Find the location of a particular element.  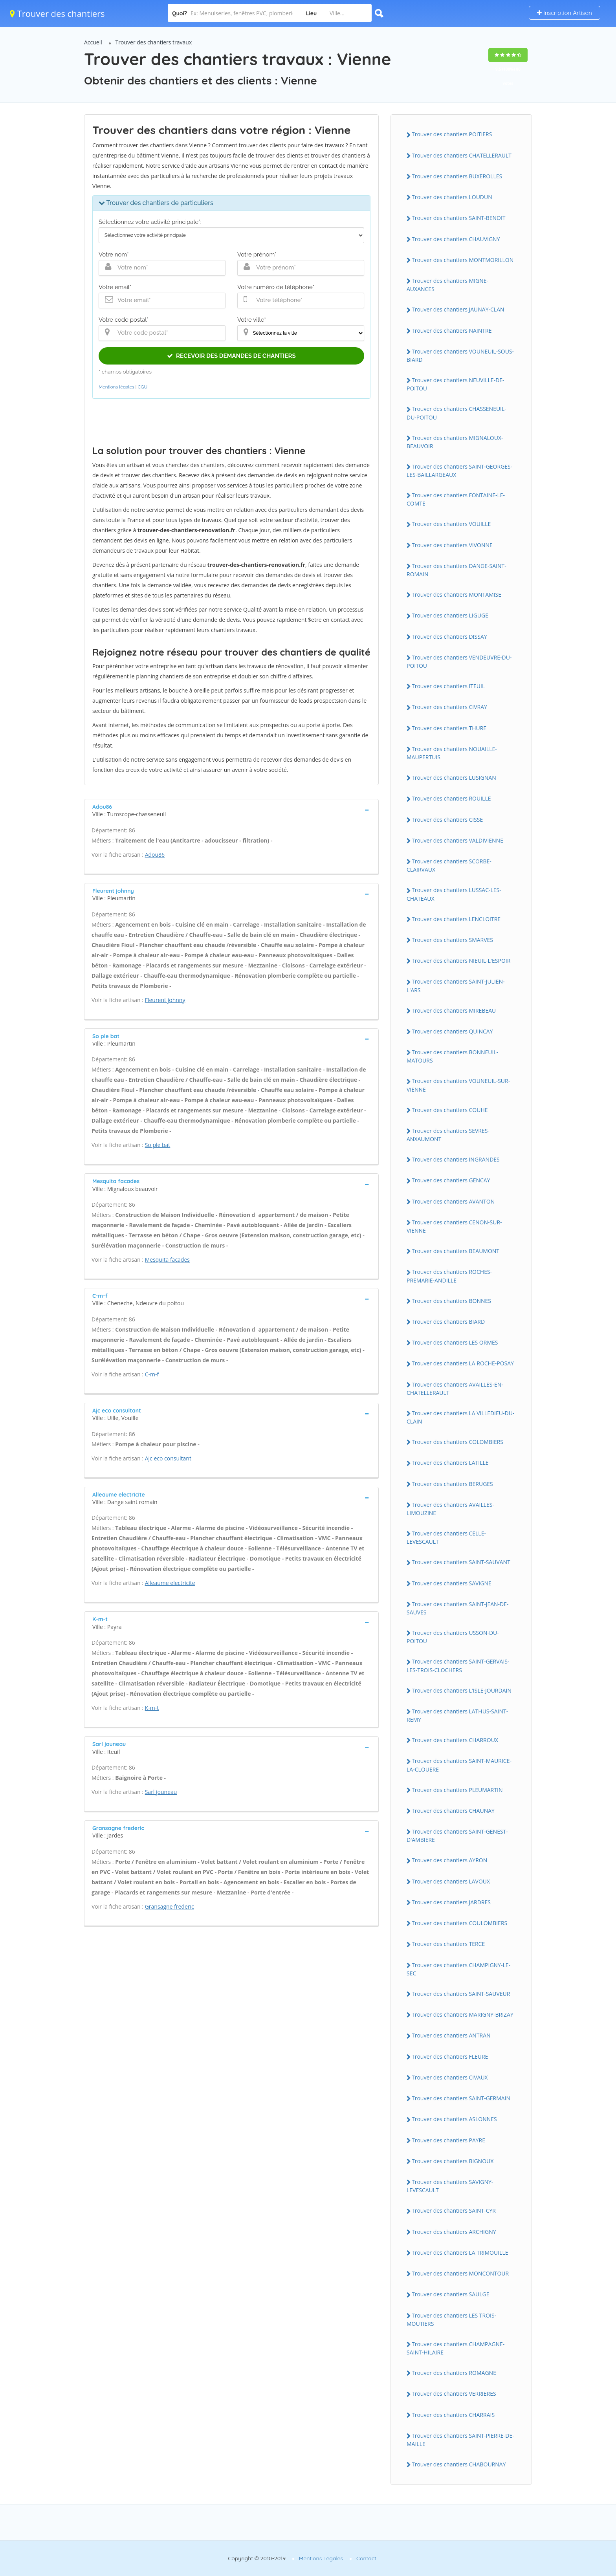

Trouver des chantiers SAINT-GERMAIN is located at coordinates (461, 2098).